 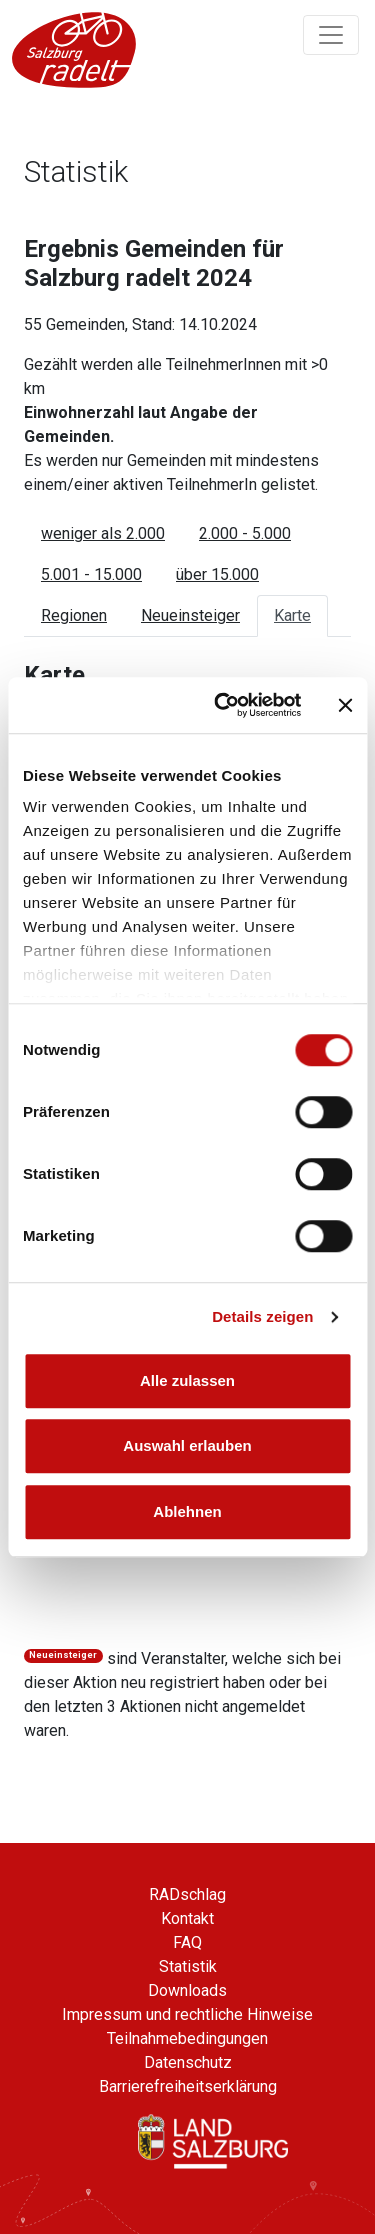 What do you see at coordinates (187, 2038) in the screenshot?
I see `Teilnahmebedingungen` at bounding box center [187, 2038].